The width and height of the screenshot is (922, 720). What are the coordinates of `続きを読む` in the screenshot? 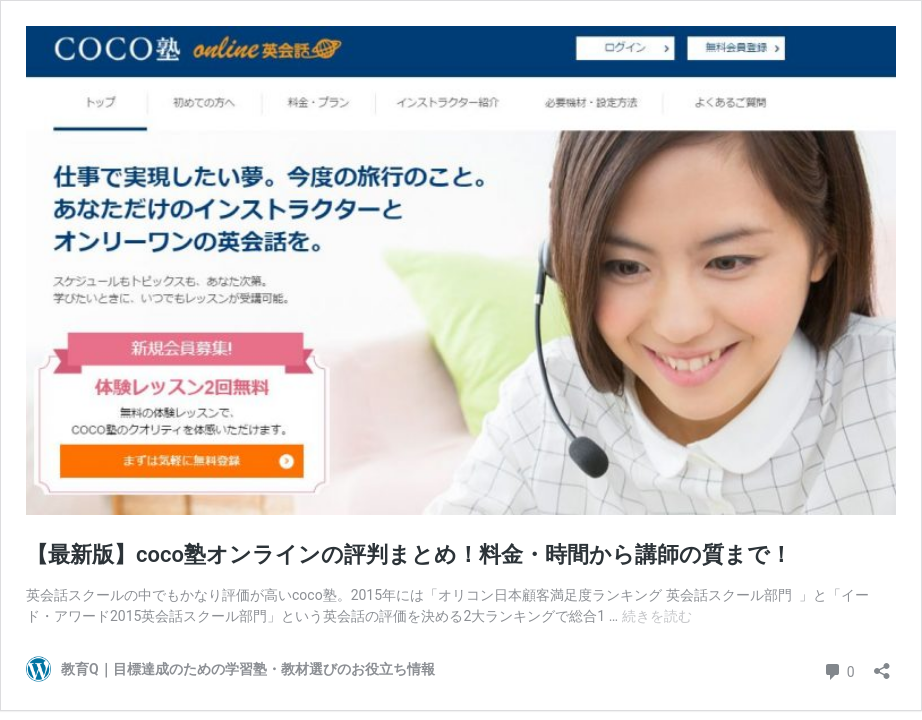 It's located at (657, 616).